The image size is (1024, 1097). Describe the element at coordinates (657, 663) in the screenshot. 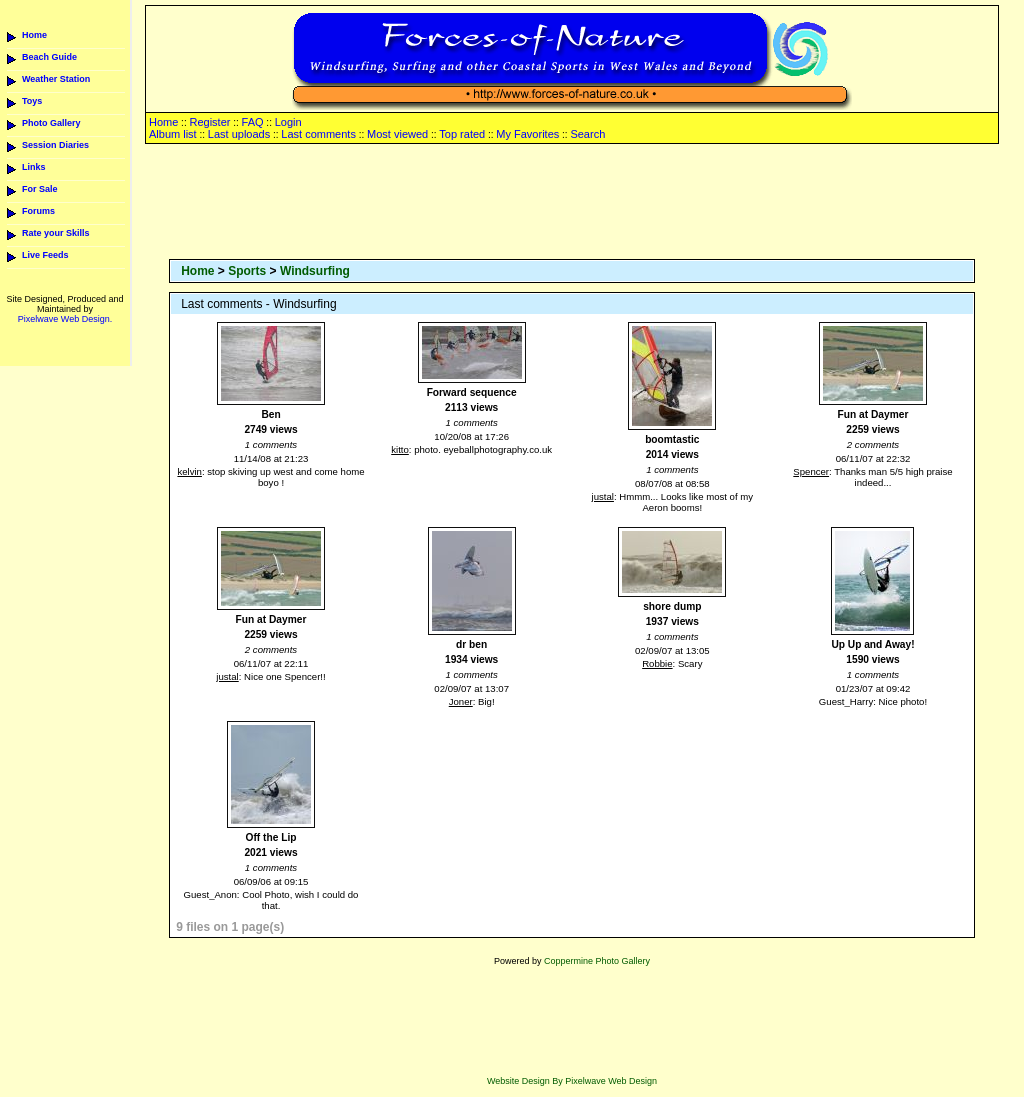

I see `Robbie` at that location.